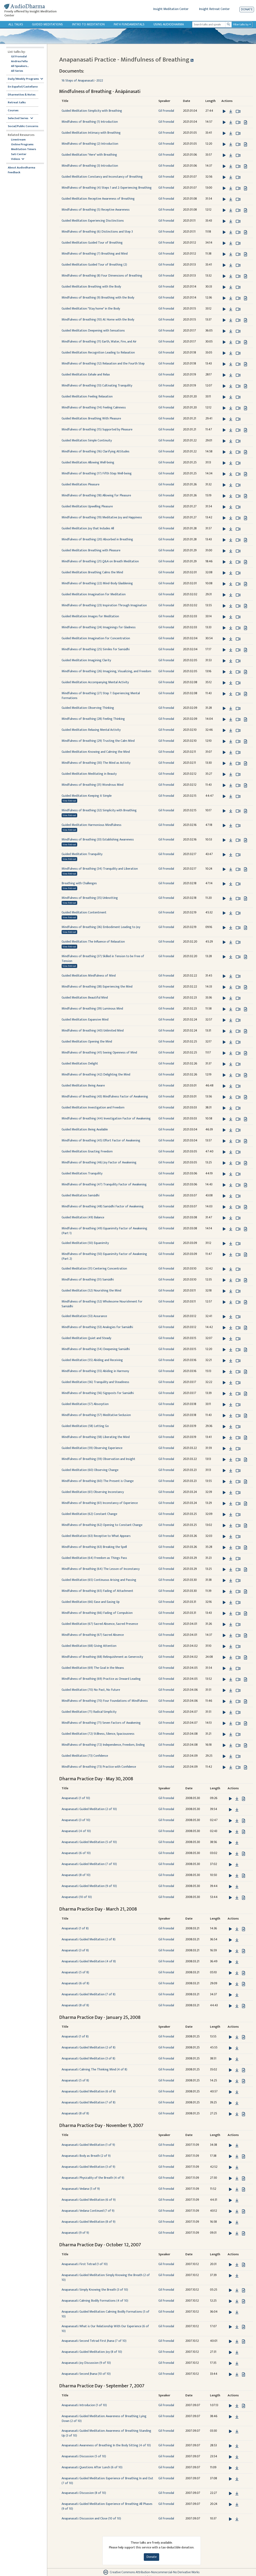 The height and width of the screenshot is (2576, 256). Describe the element at coordinates (231, 928) in the screenshot. I see `[Download Mindfulness of Breathing (36) Embodiment Leading to Joy]` at that location.